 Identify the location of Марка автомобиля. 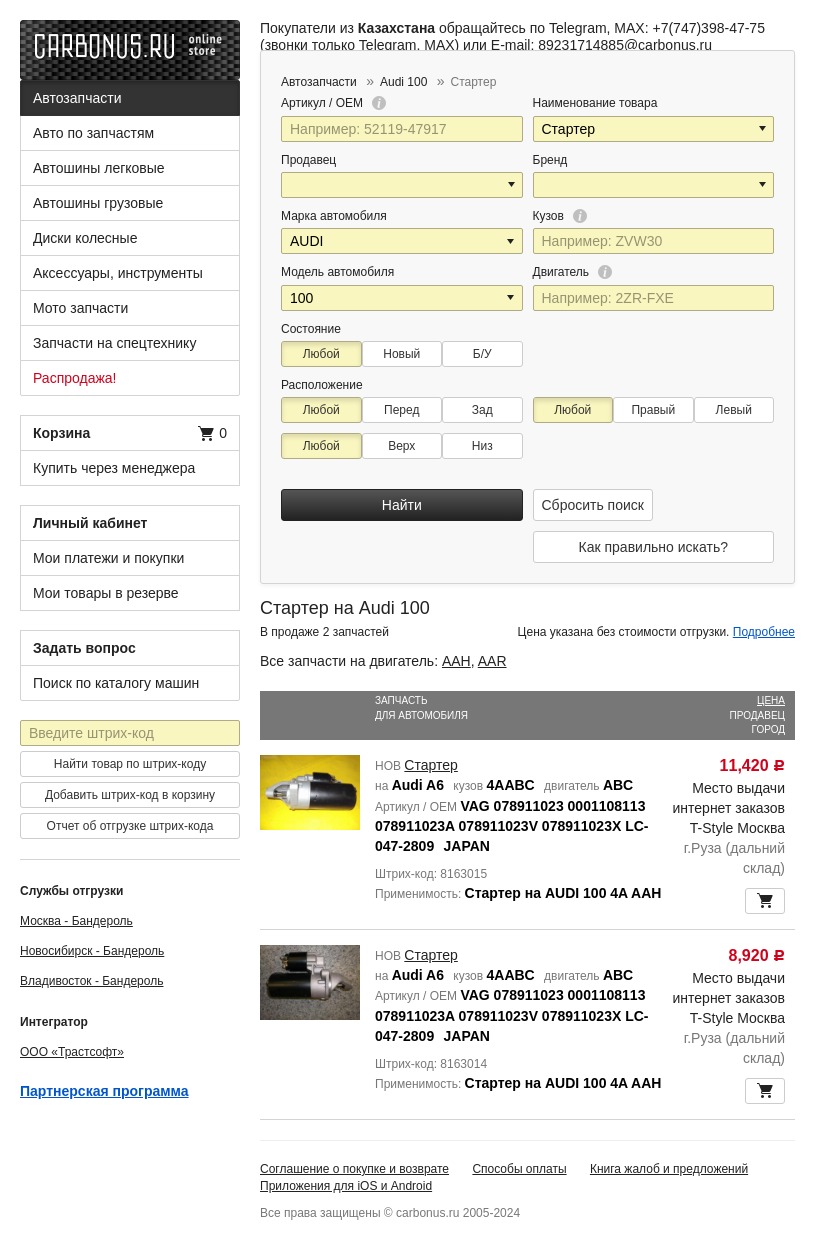
(334, 216).